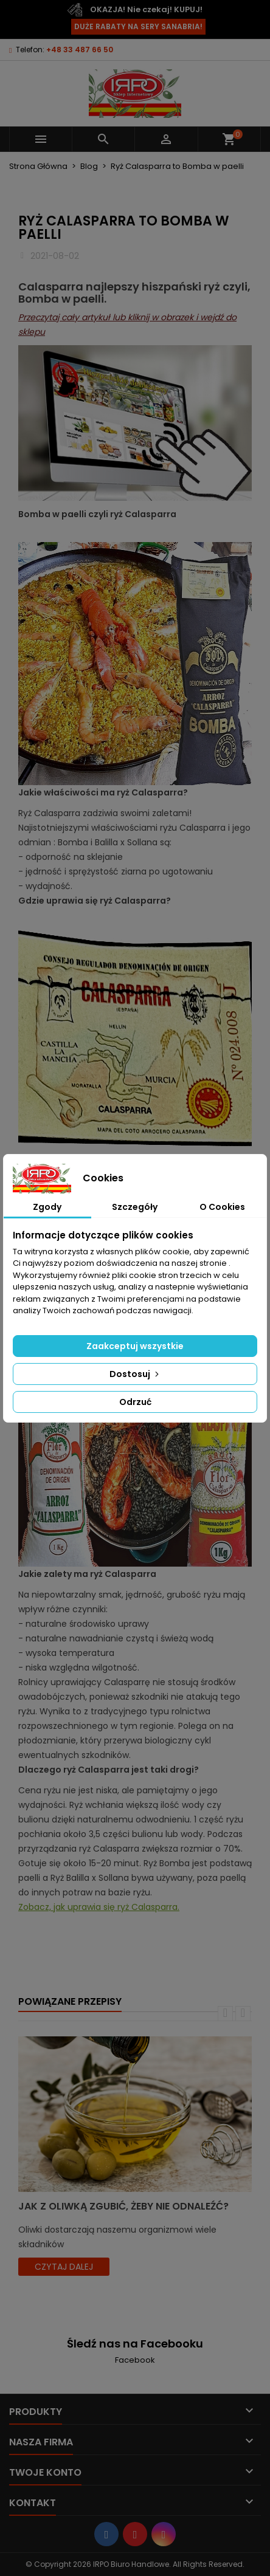  Describe the element at coordinates (123, 2206) in the screenshot. I see `Jak z oliwką zgubić, żeby nie odnaleźć?` at that location.